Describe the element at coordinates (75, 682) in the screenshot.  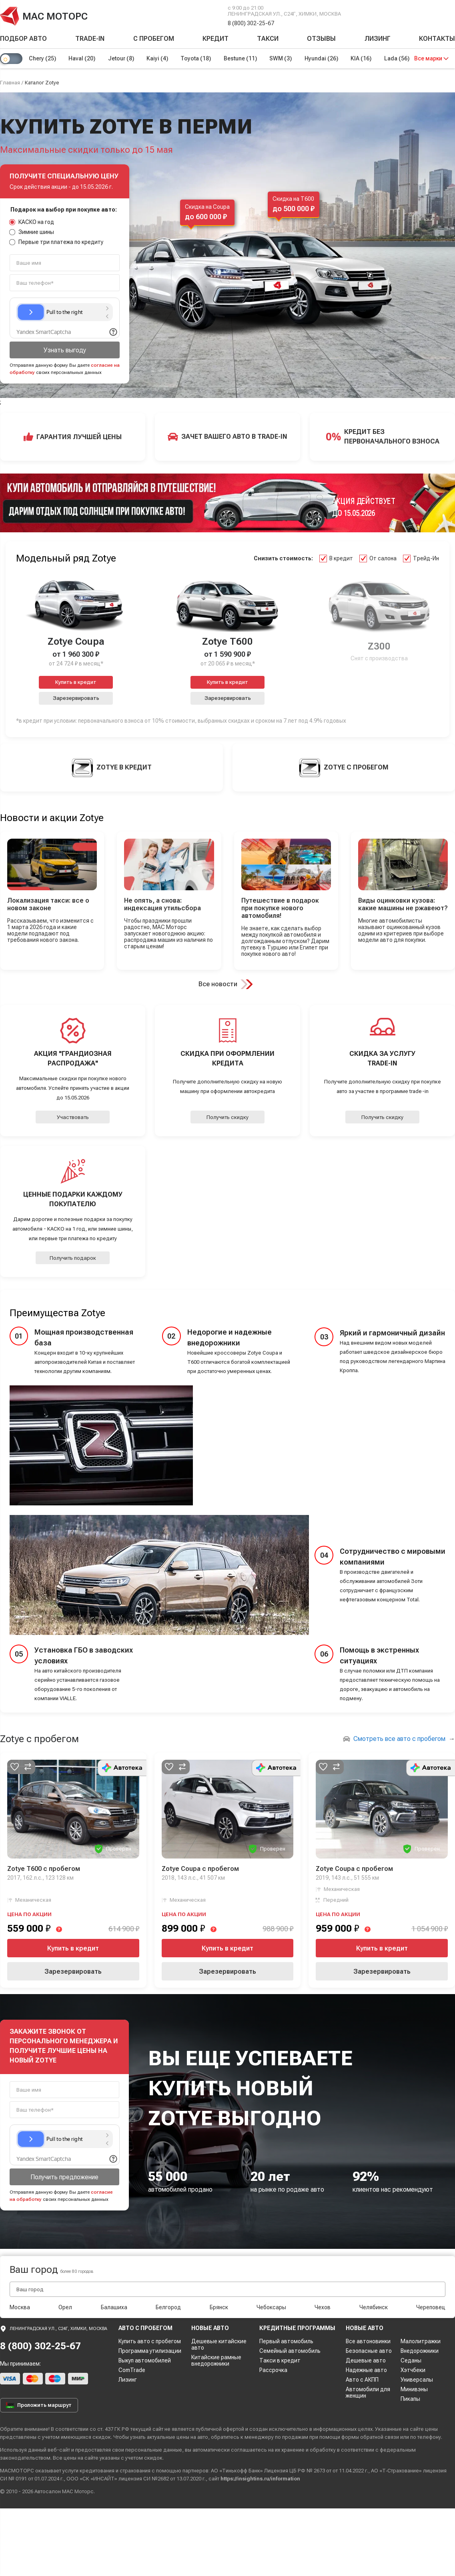
I see `Купить в кредит [button]` at that location.